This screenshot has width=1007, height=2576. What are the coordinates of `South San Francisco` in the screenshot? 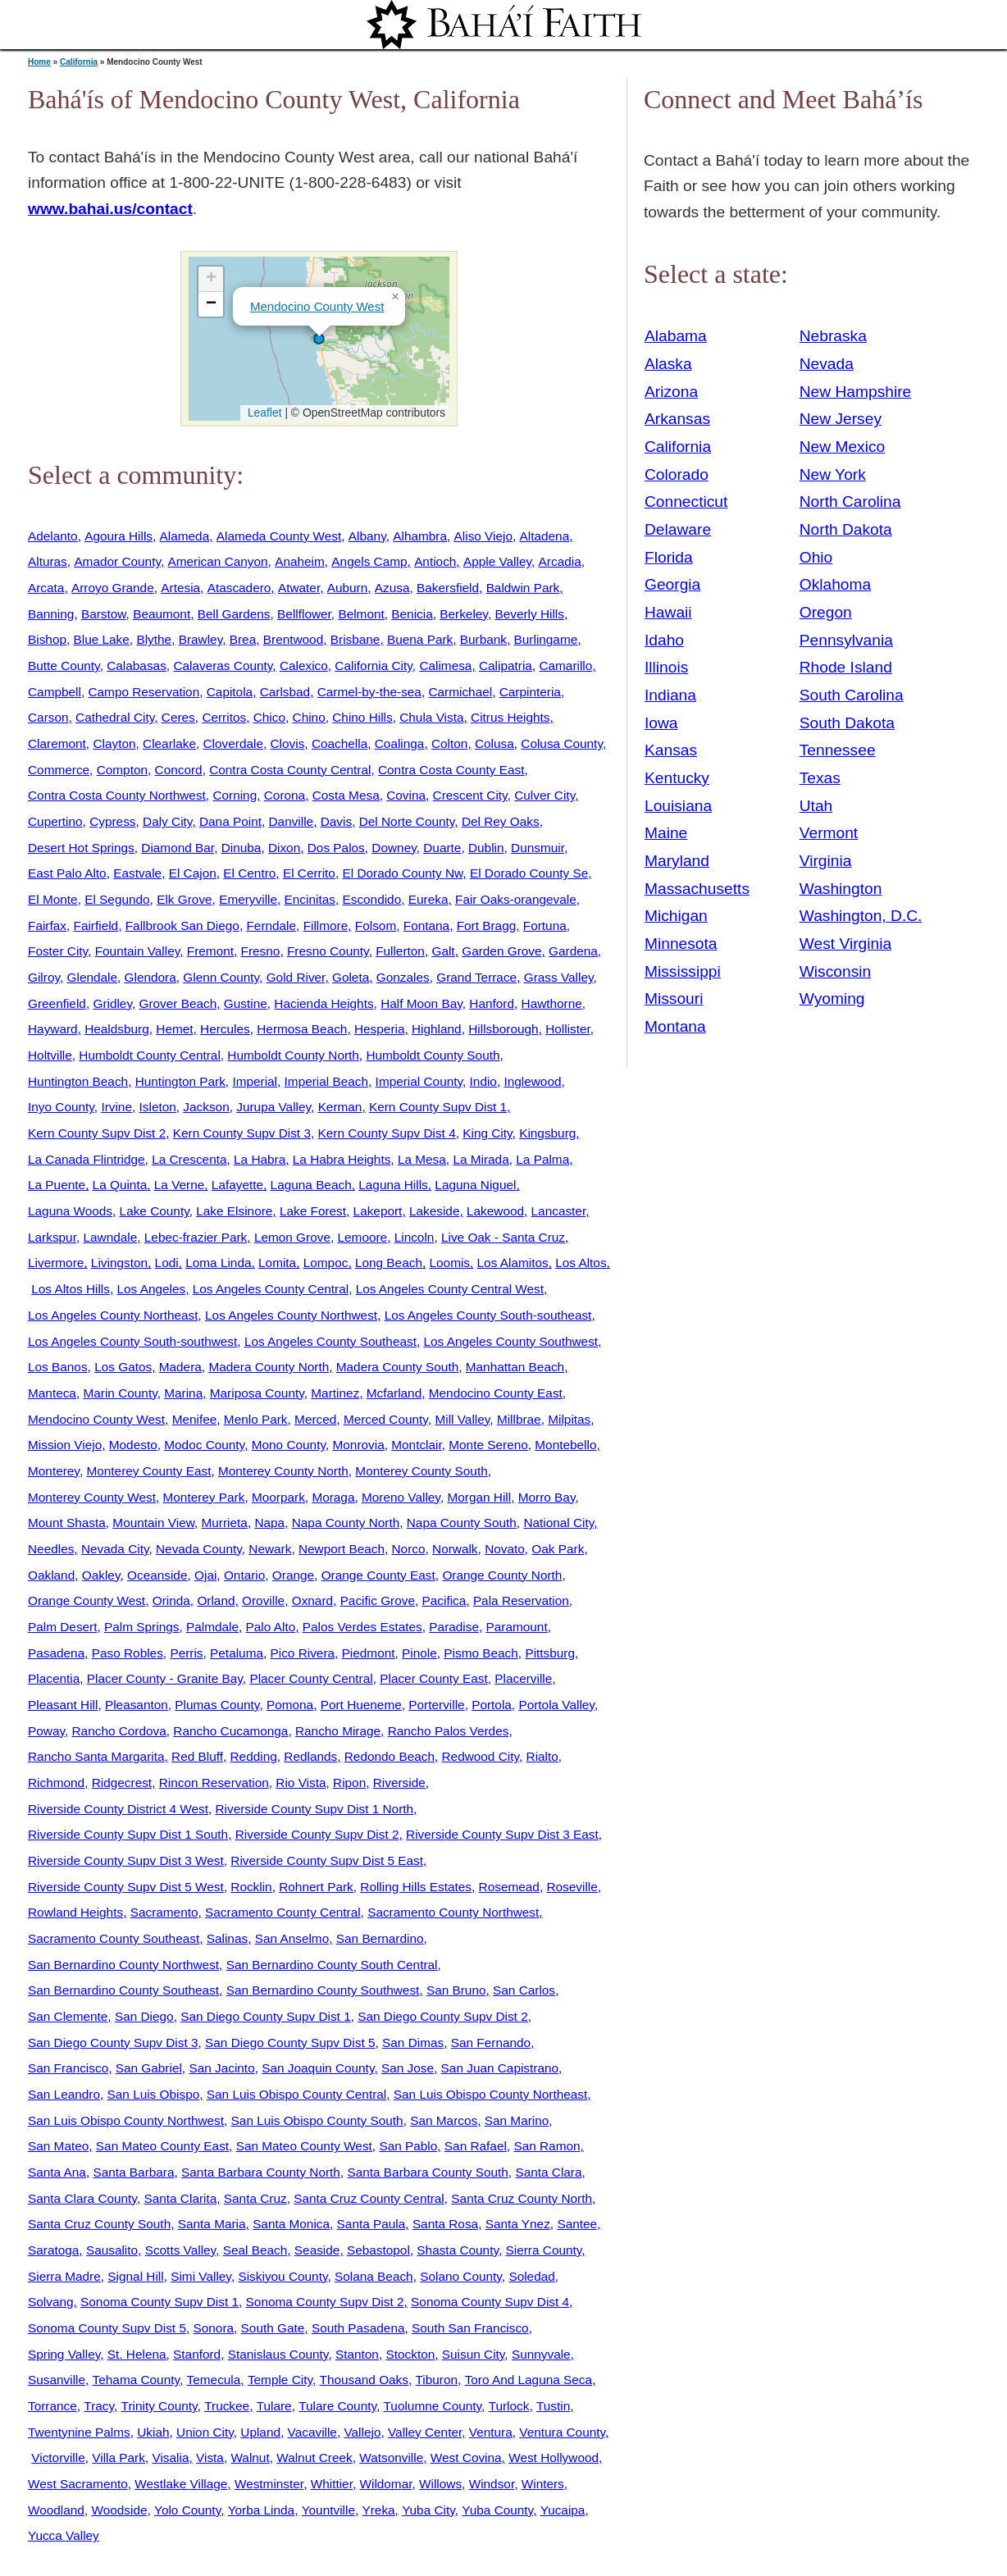 It's located at (470, 2328).